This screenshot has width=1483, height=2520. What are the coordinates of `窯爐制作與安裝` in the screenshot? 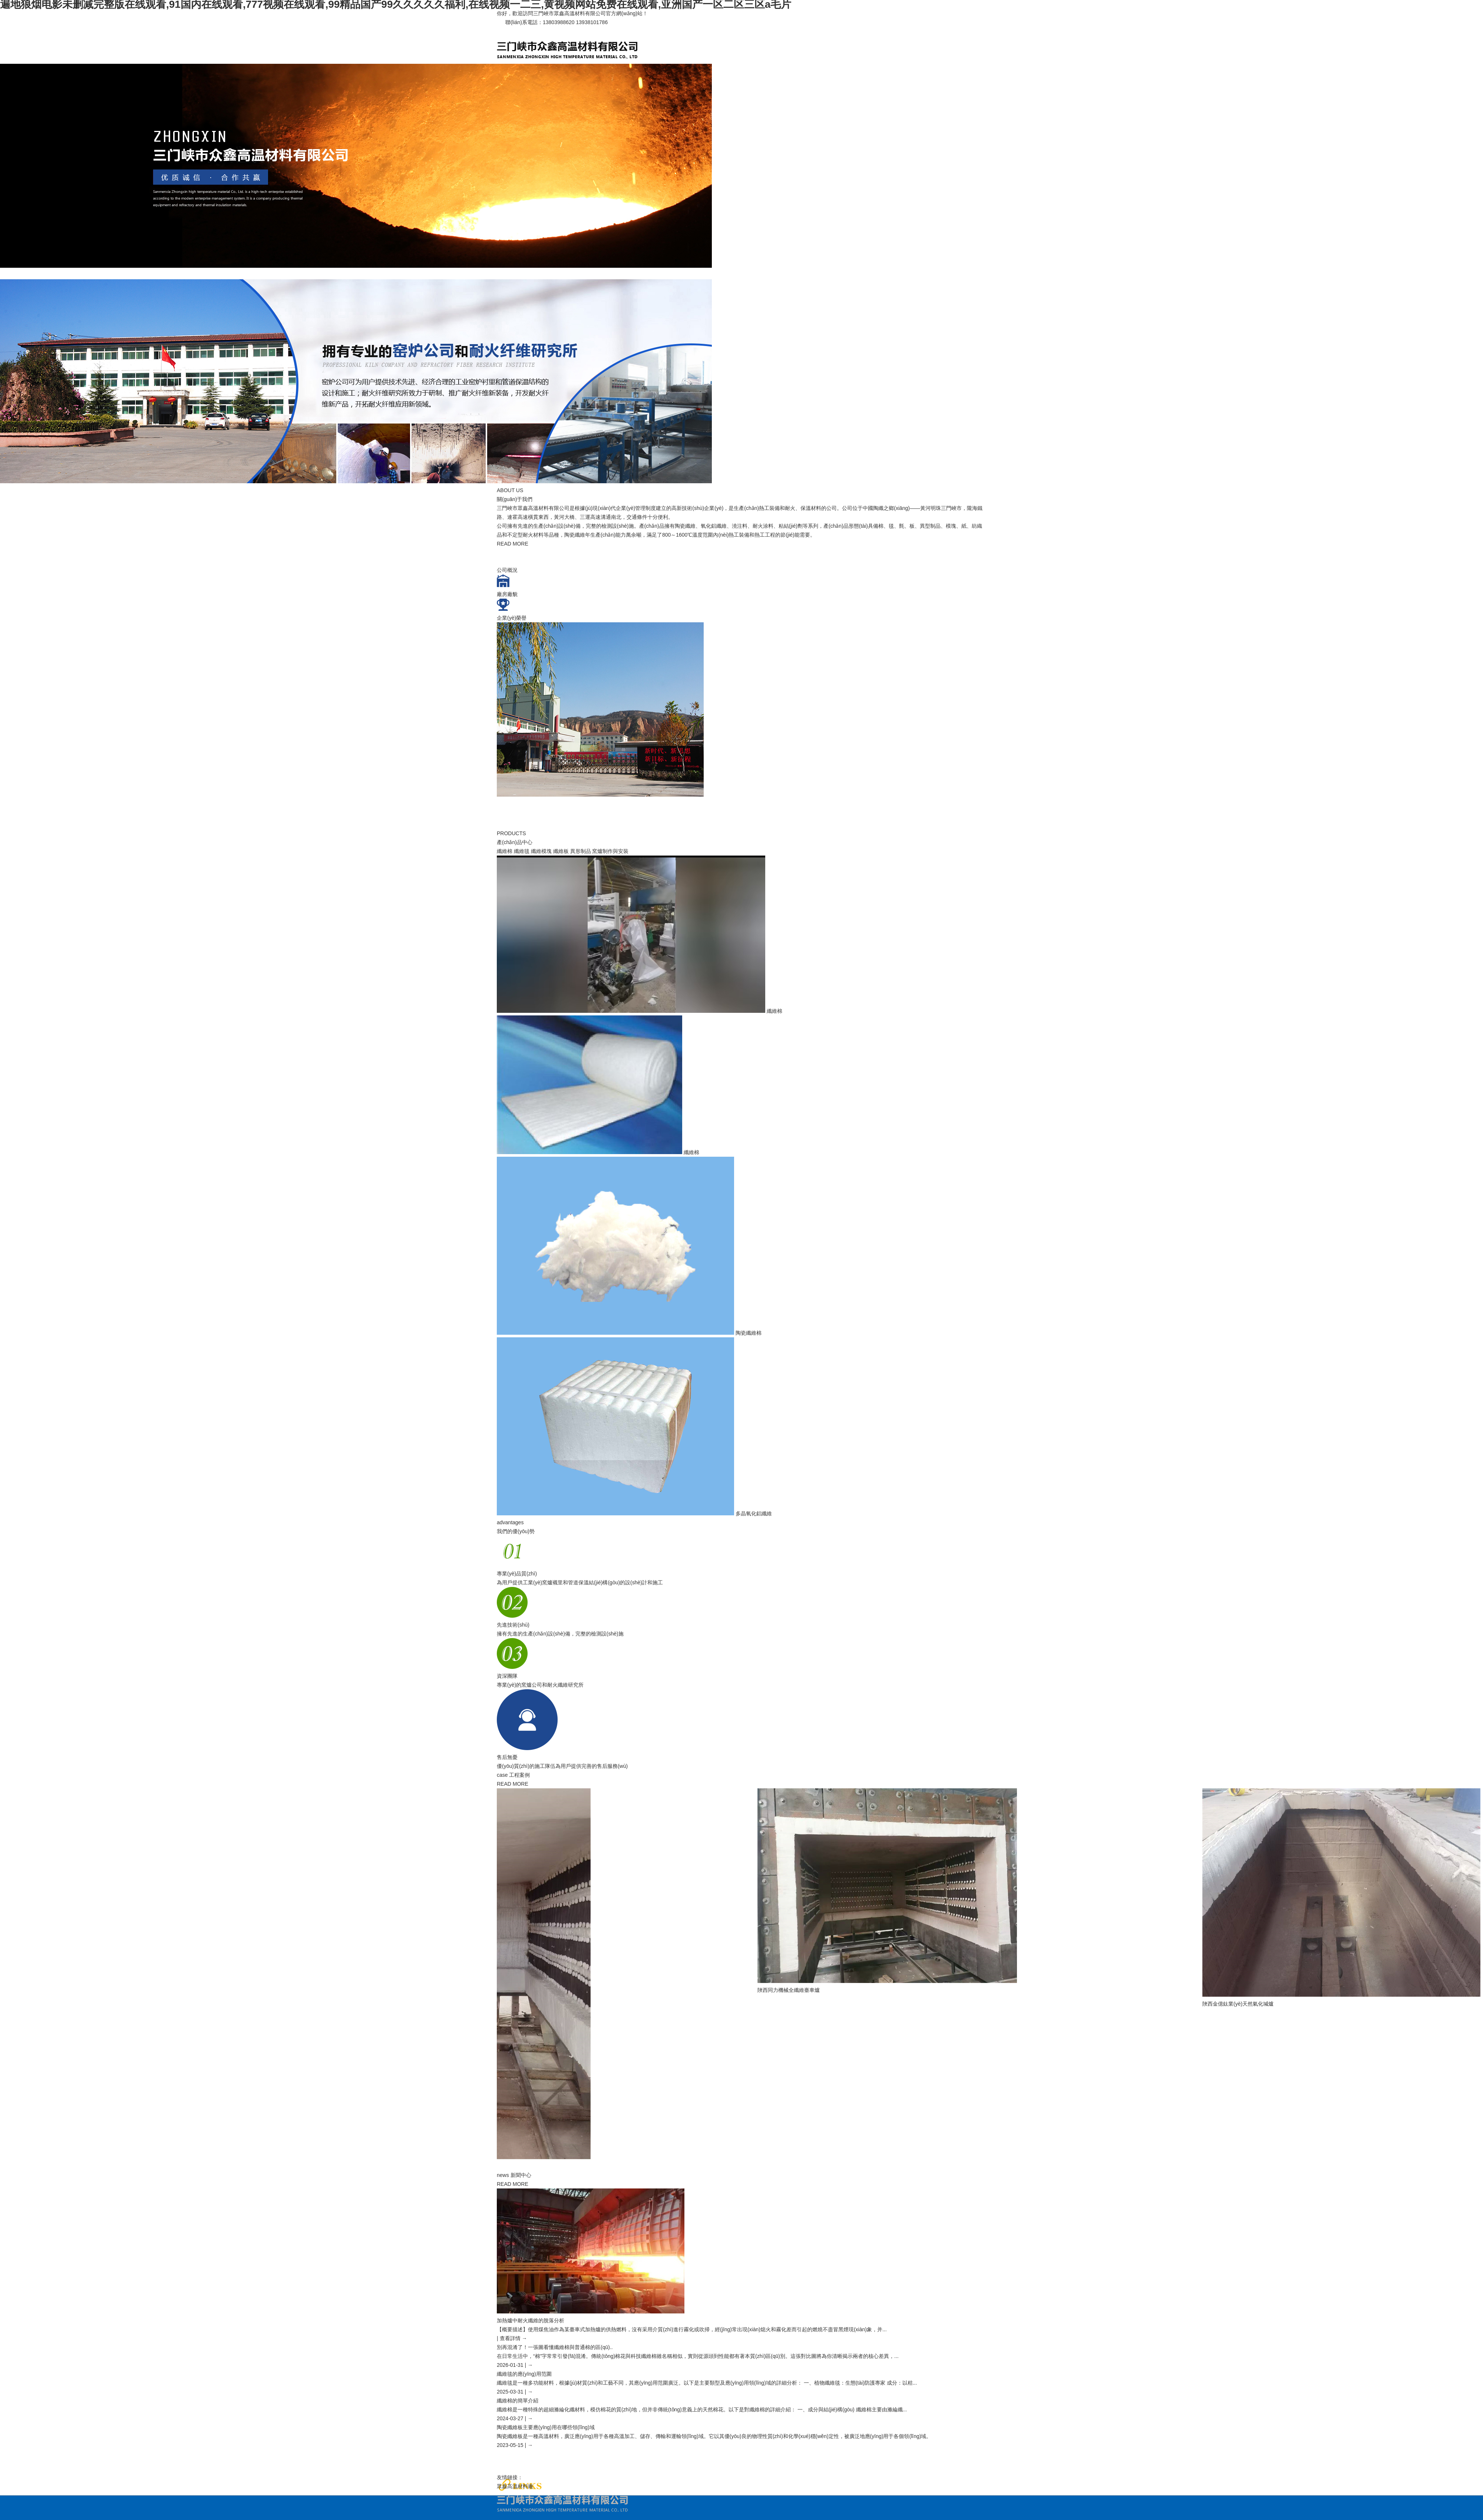 It's located at (610, 851).